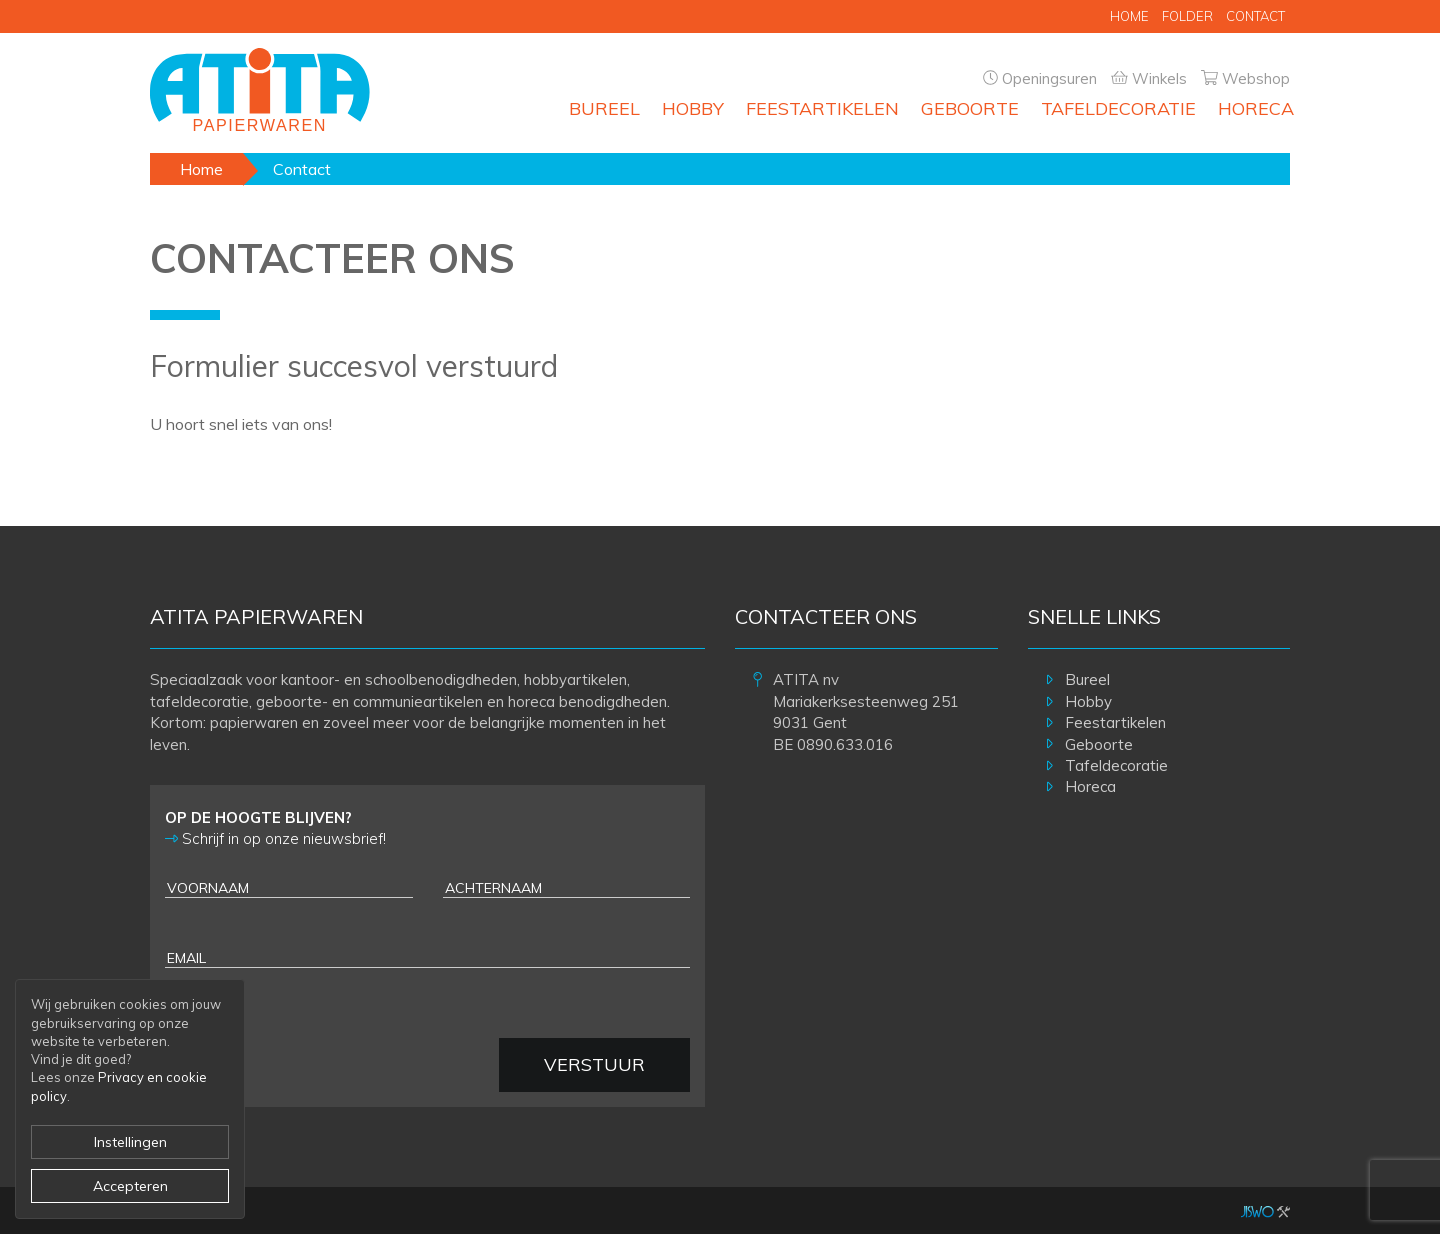 This screenshot has width=1440, height=1234. What do you see at coordinates (1118, 108) in the screenshot?
I see `Tafeldecoratie` at bounding box center [1118, 108].